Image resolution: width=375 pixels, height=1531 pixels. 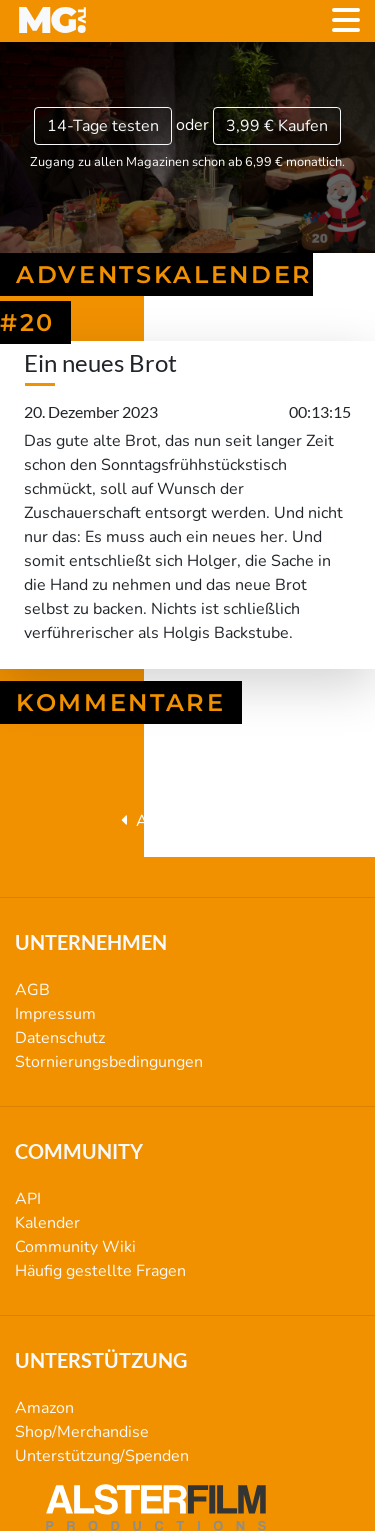 I want to click on Unterstützung/Spenden, so click(x=102, y=1456).